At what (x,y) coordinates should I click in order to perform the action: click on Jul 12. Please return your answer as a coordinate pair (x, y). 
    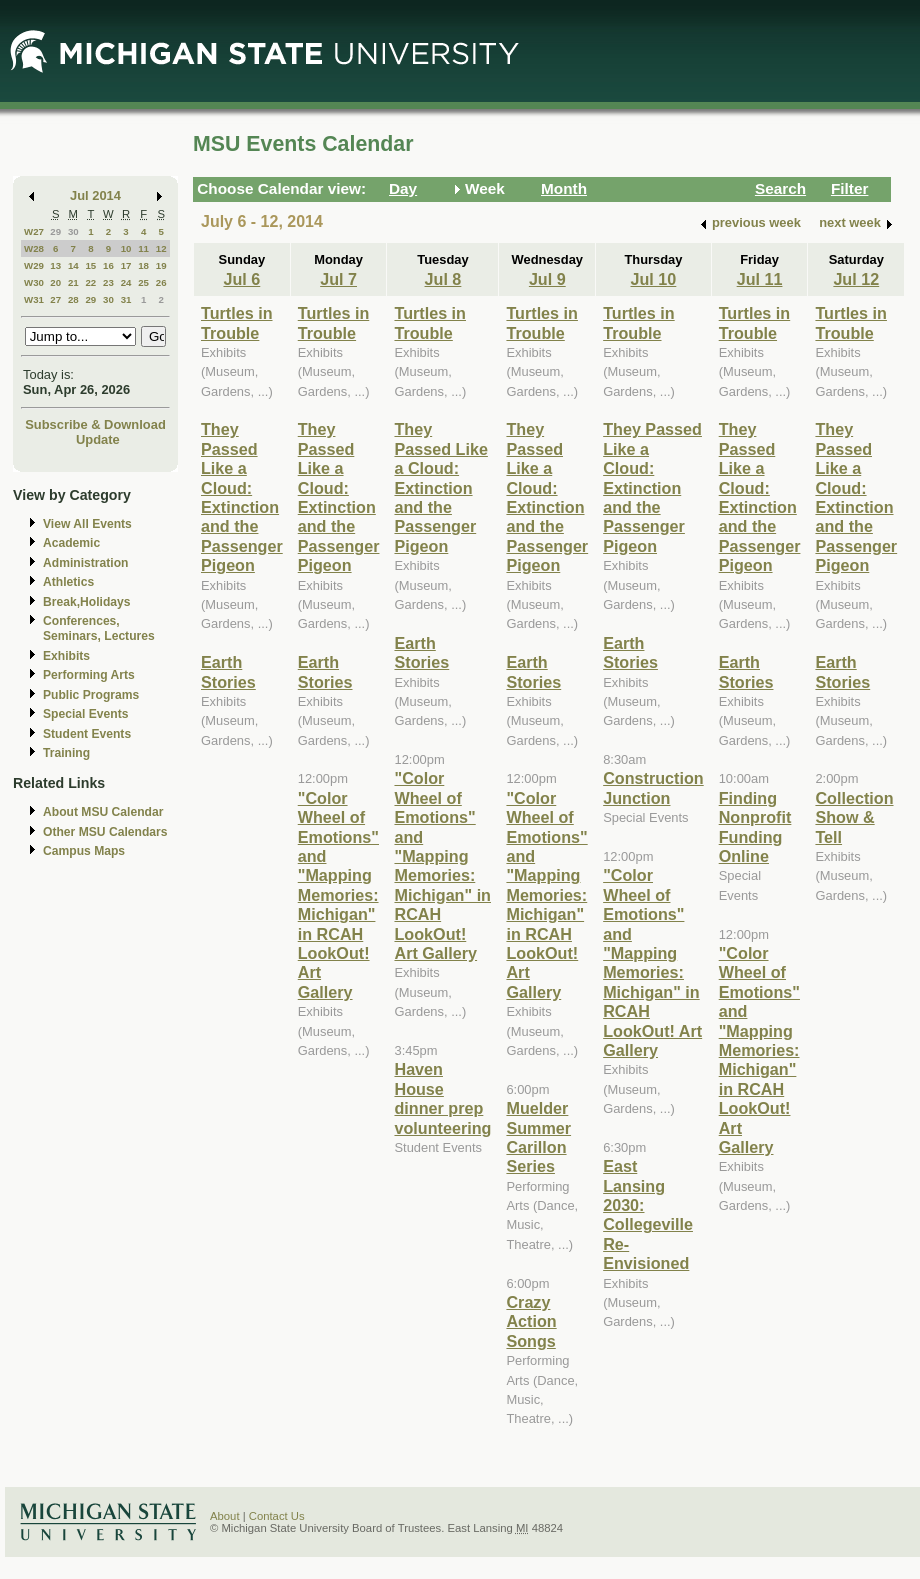
    Looking at the image, I should click on (856, 279).